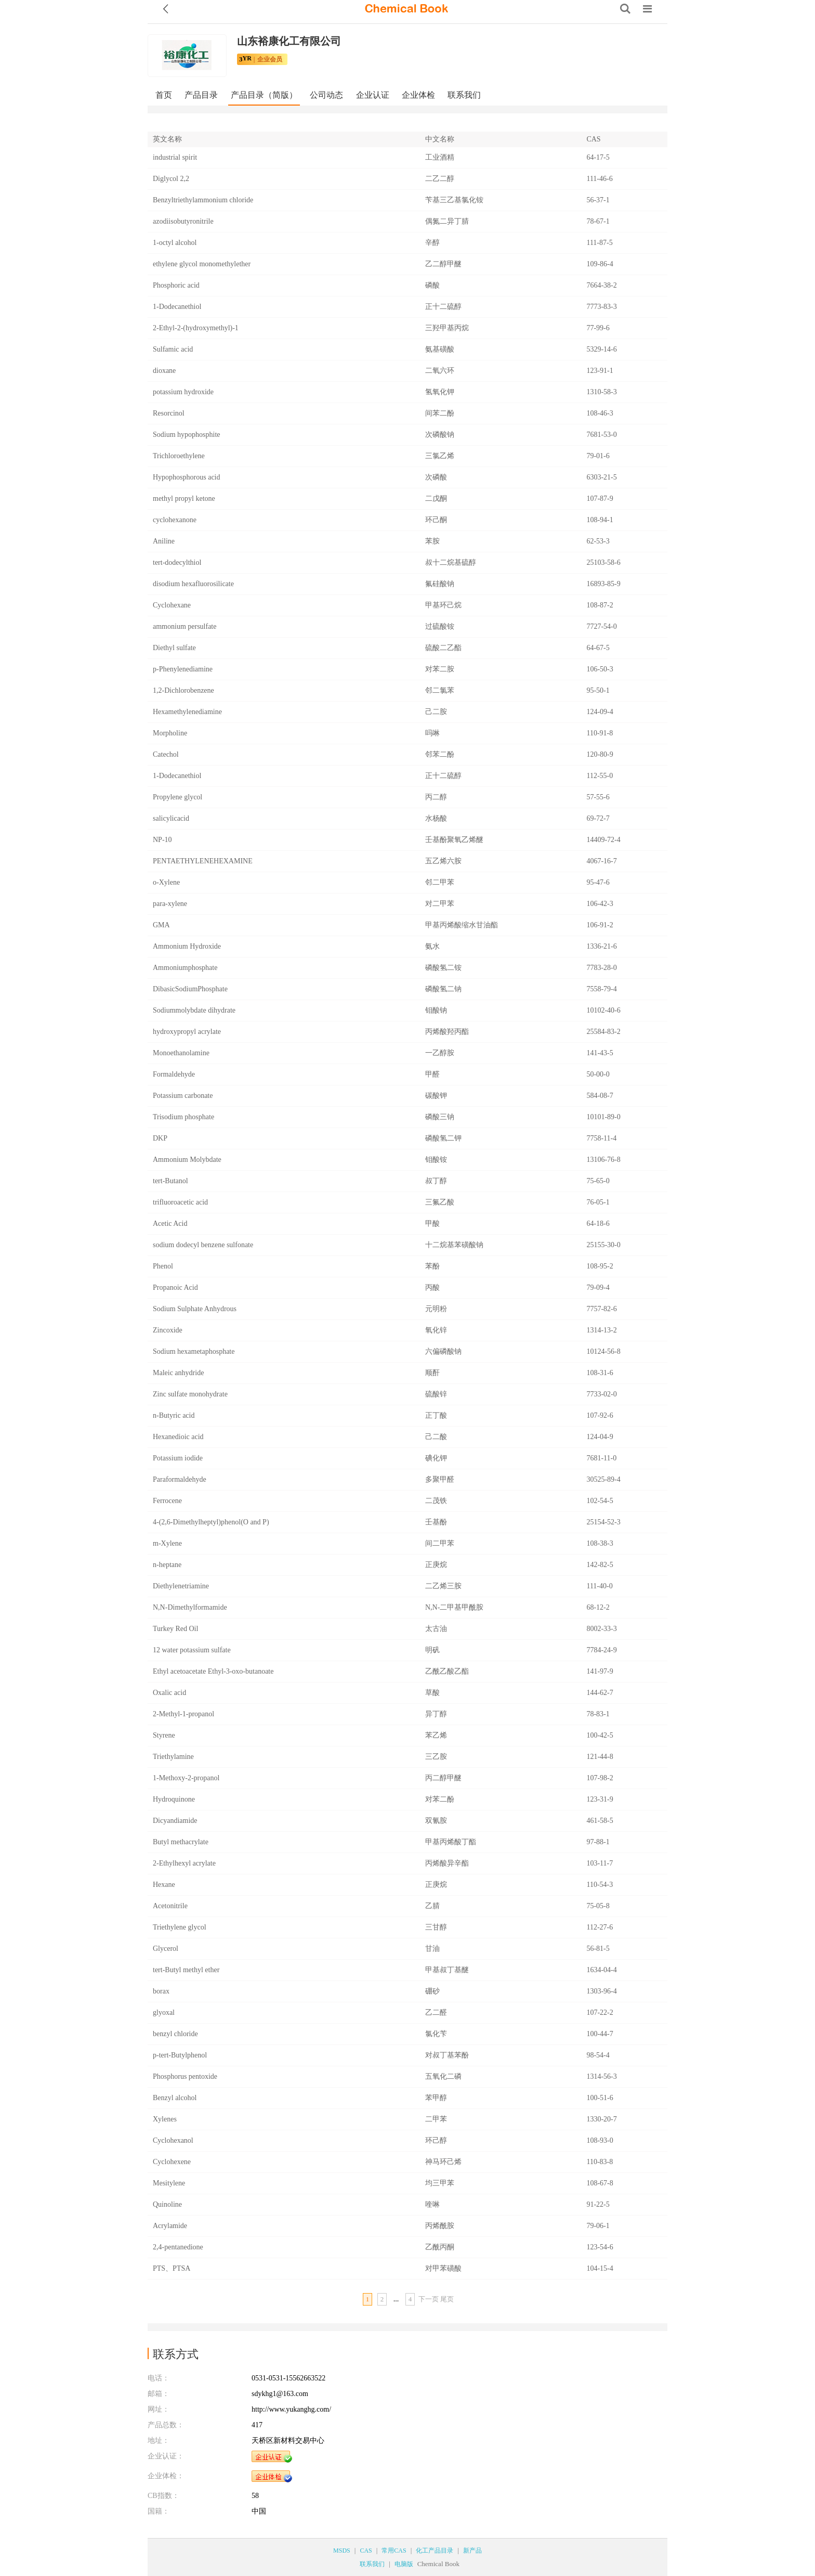  What do you see at coordinates (192, 1650) in the screenshot?
I see `12 water potassium sulfate` at bounding box center [192, 1650].